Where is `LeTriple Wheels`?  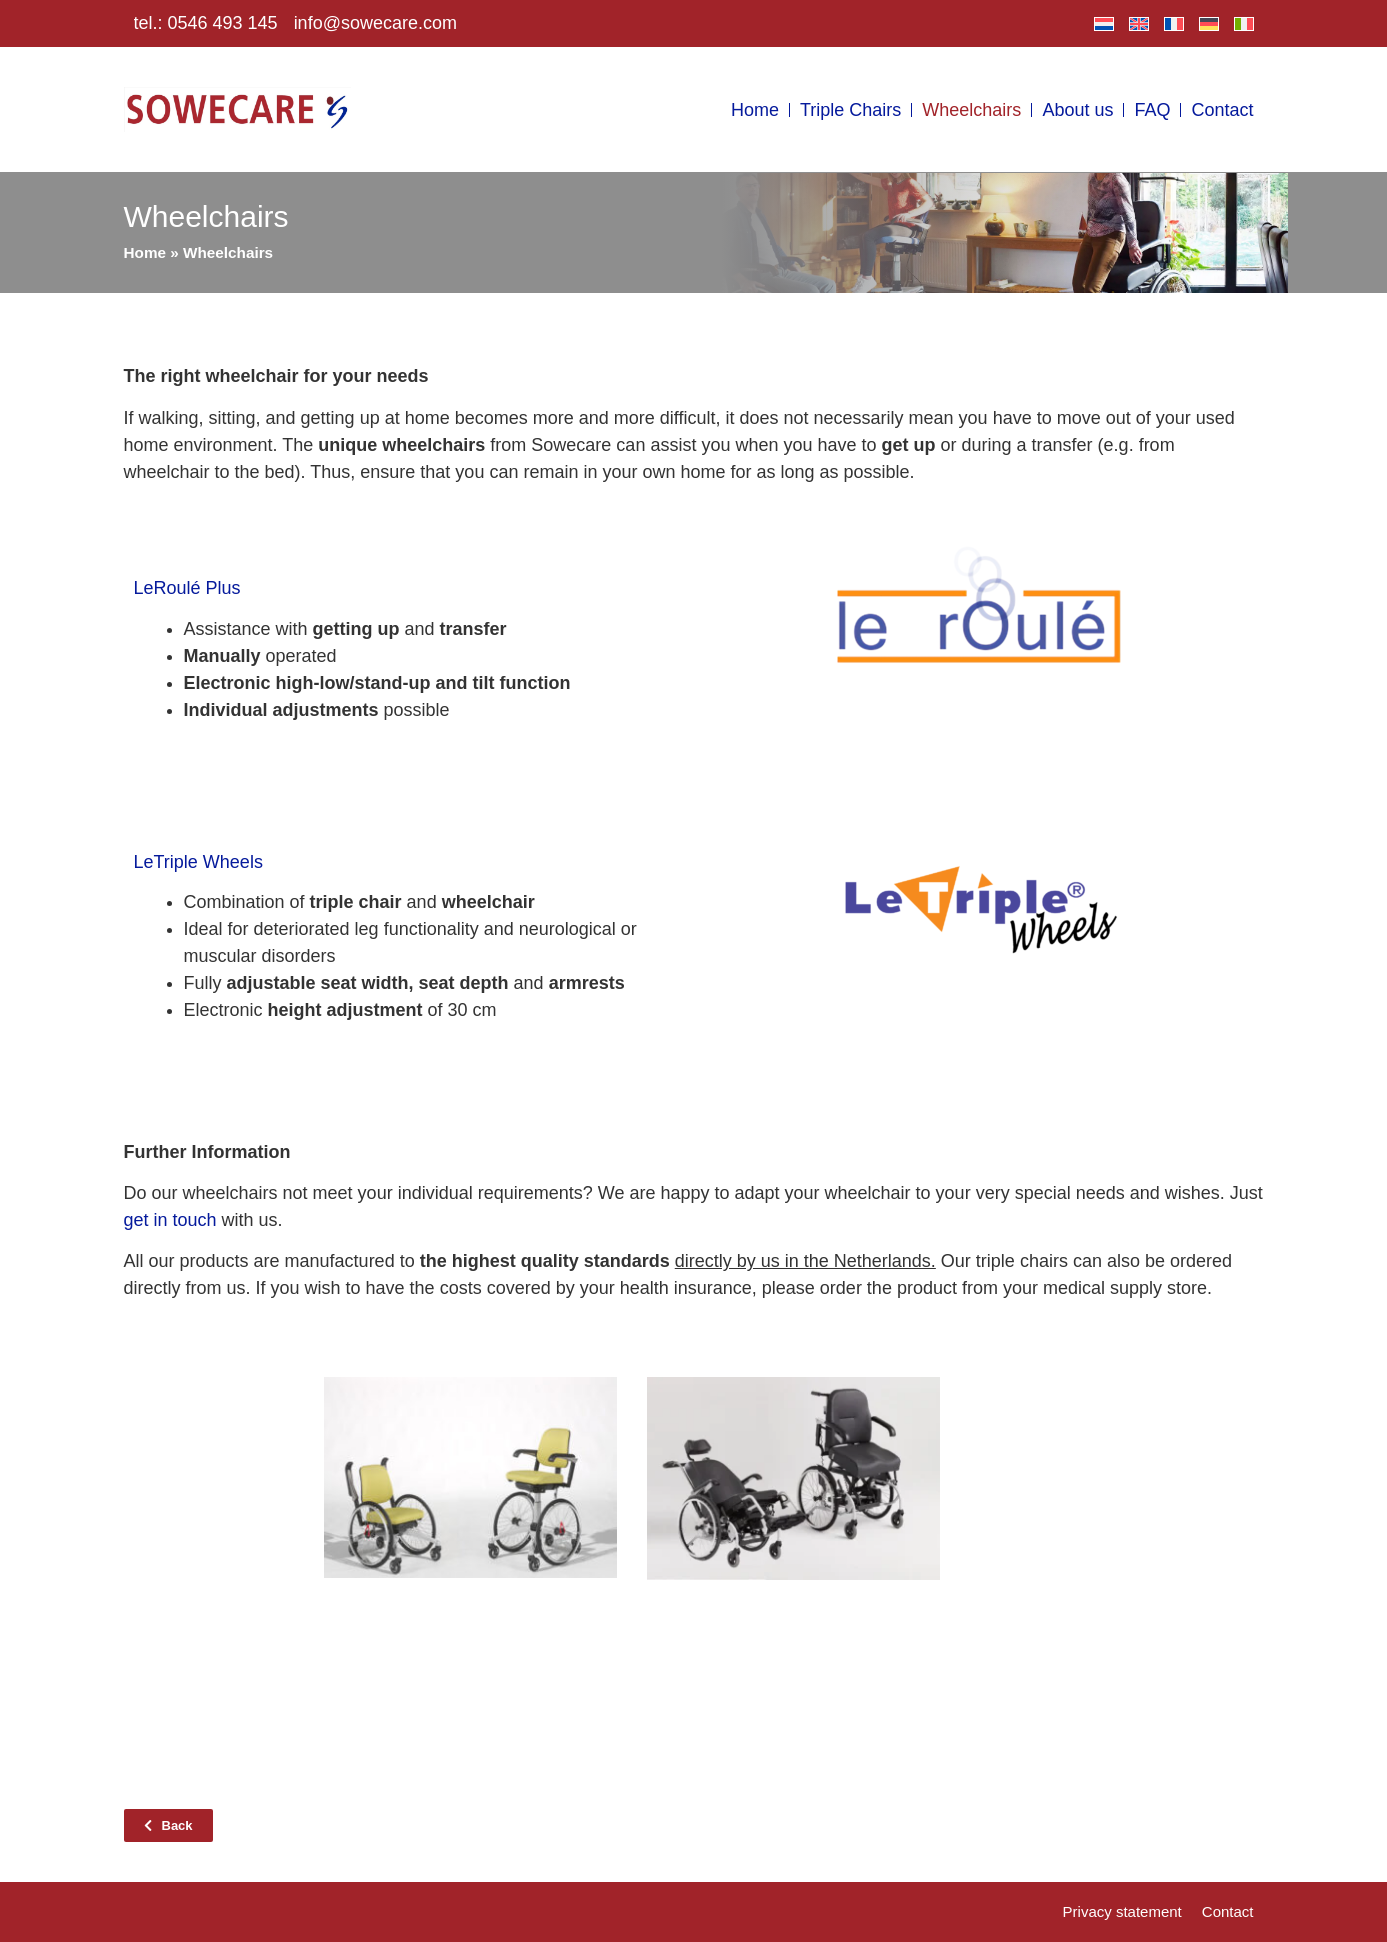 LeTriple Wheels is located at coordinates (198, 862).